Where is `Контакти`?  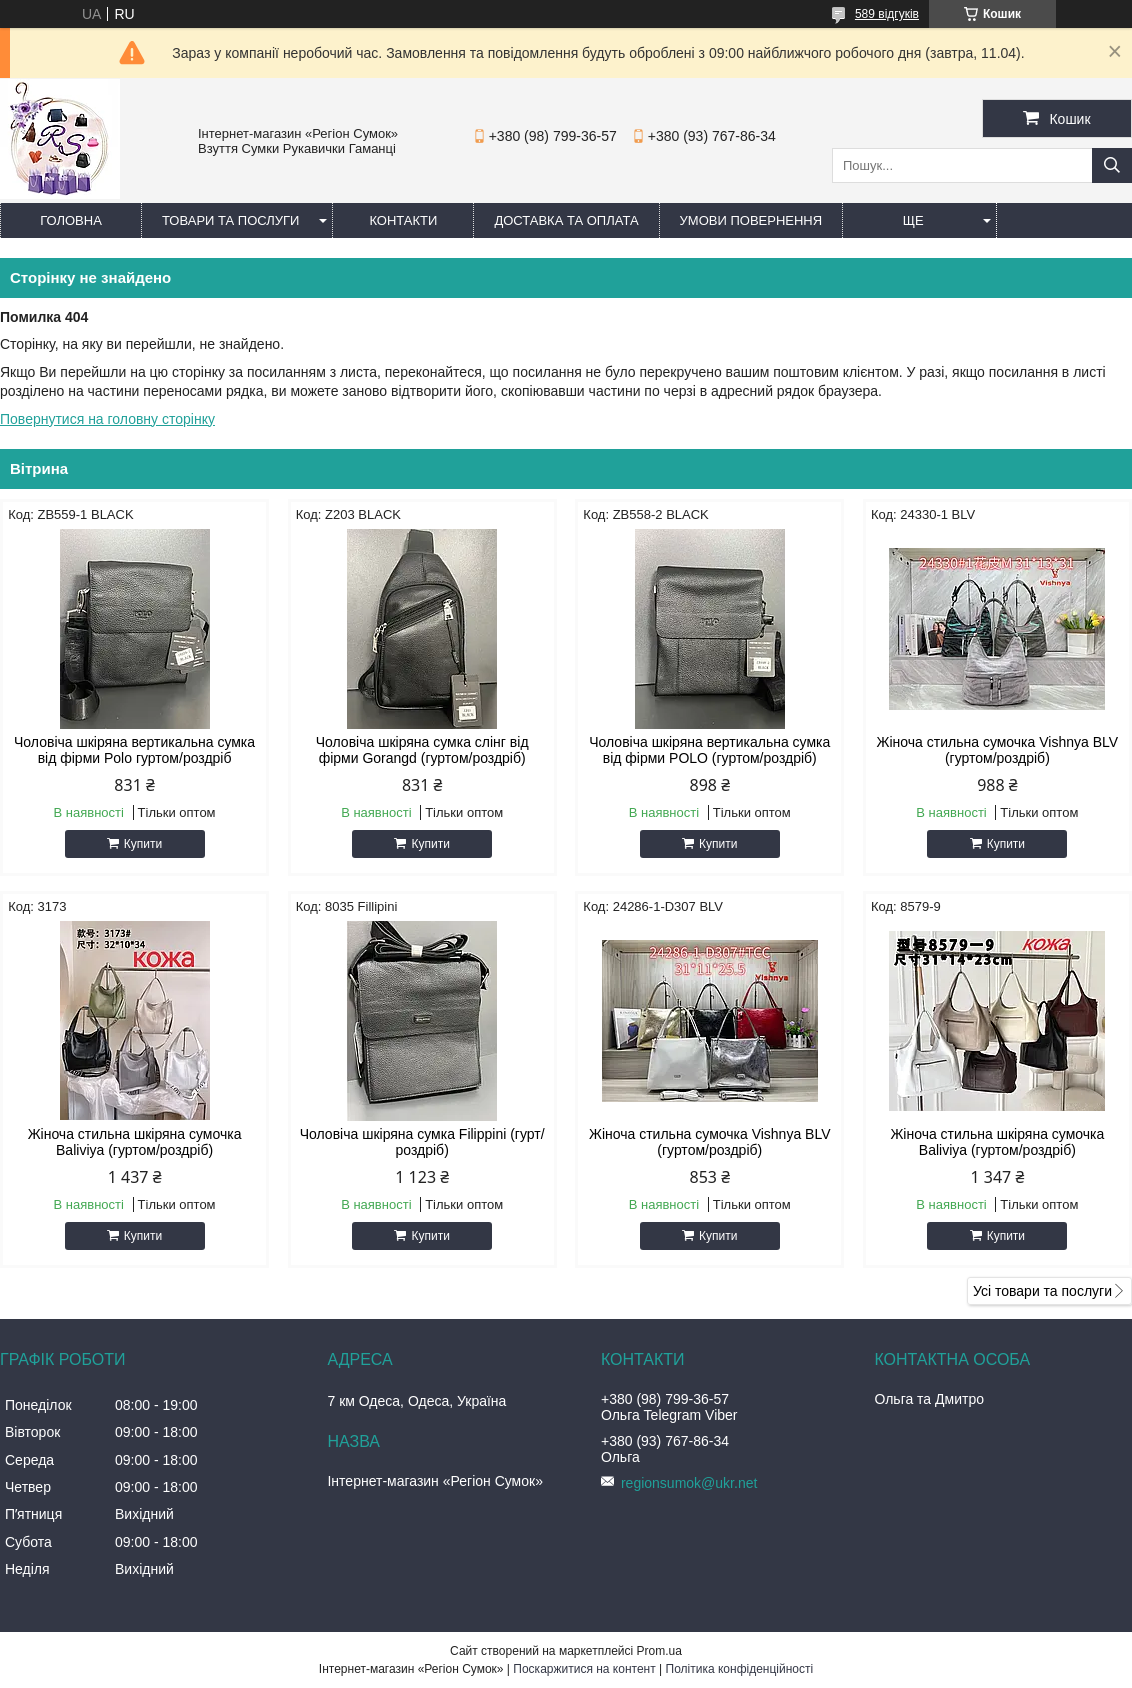
Контакти is located at coordinates (403, 220).